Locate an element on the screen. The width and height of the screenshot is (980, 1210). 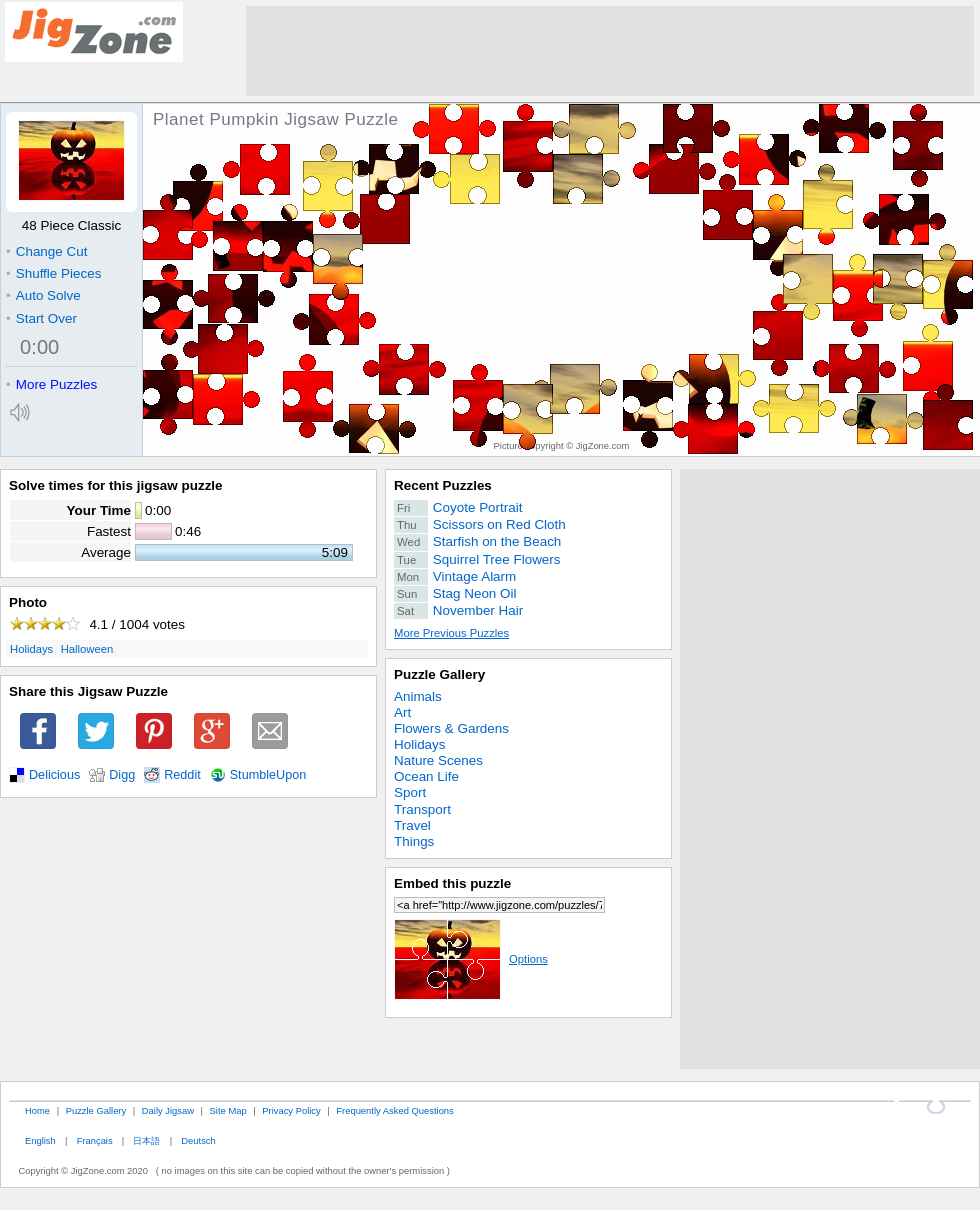
Frequently Asked Questions is located at coordinates (394, 1110).